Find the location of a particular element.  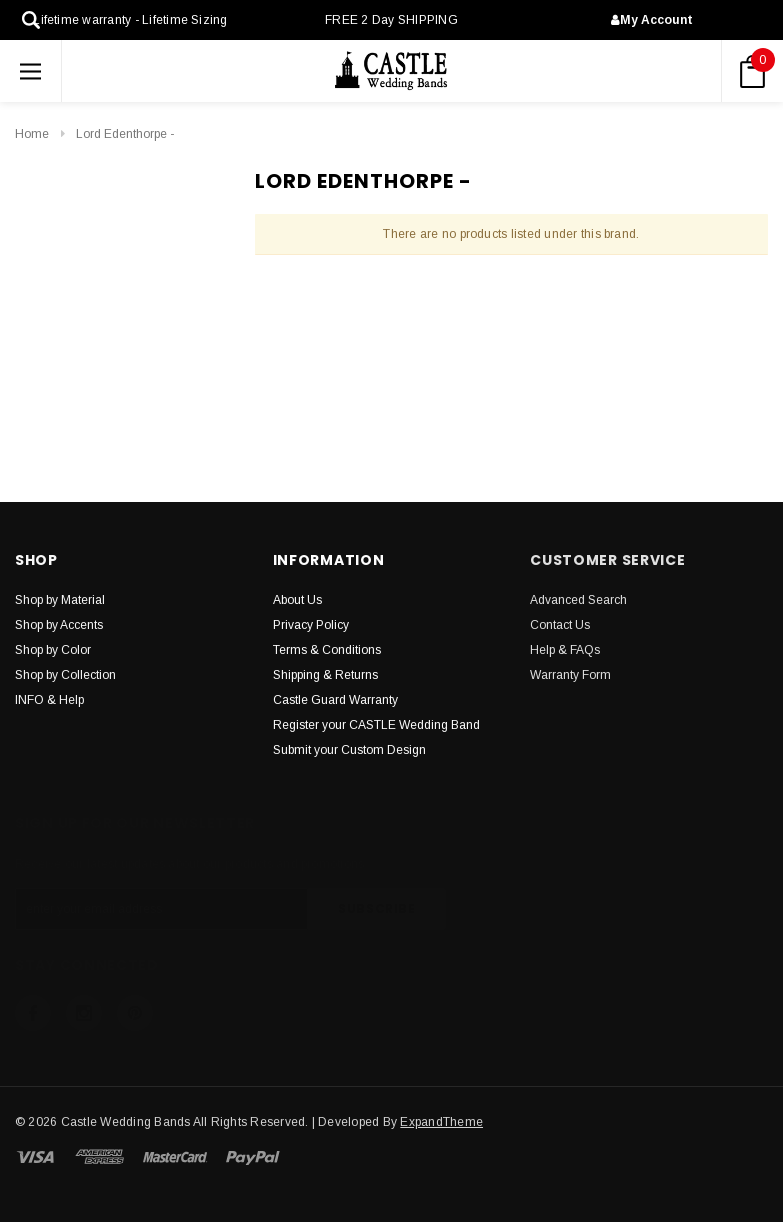

Contact Us is located at coordinates (560, 625).